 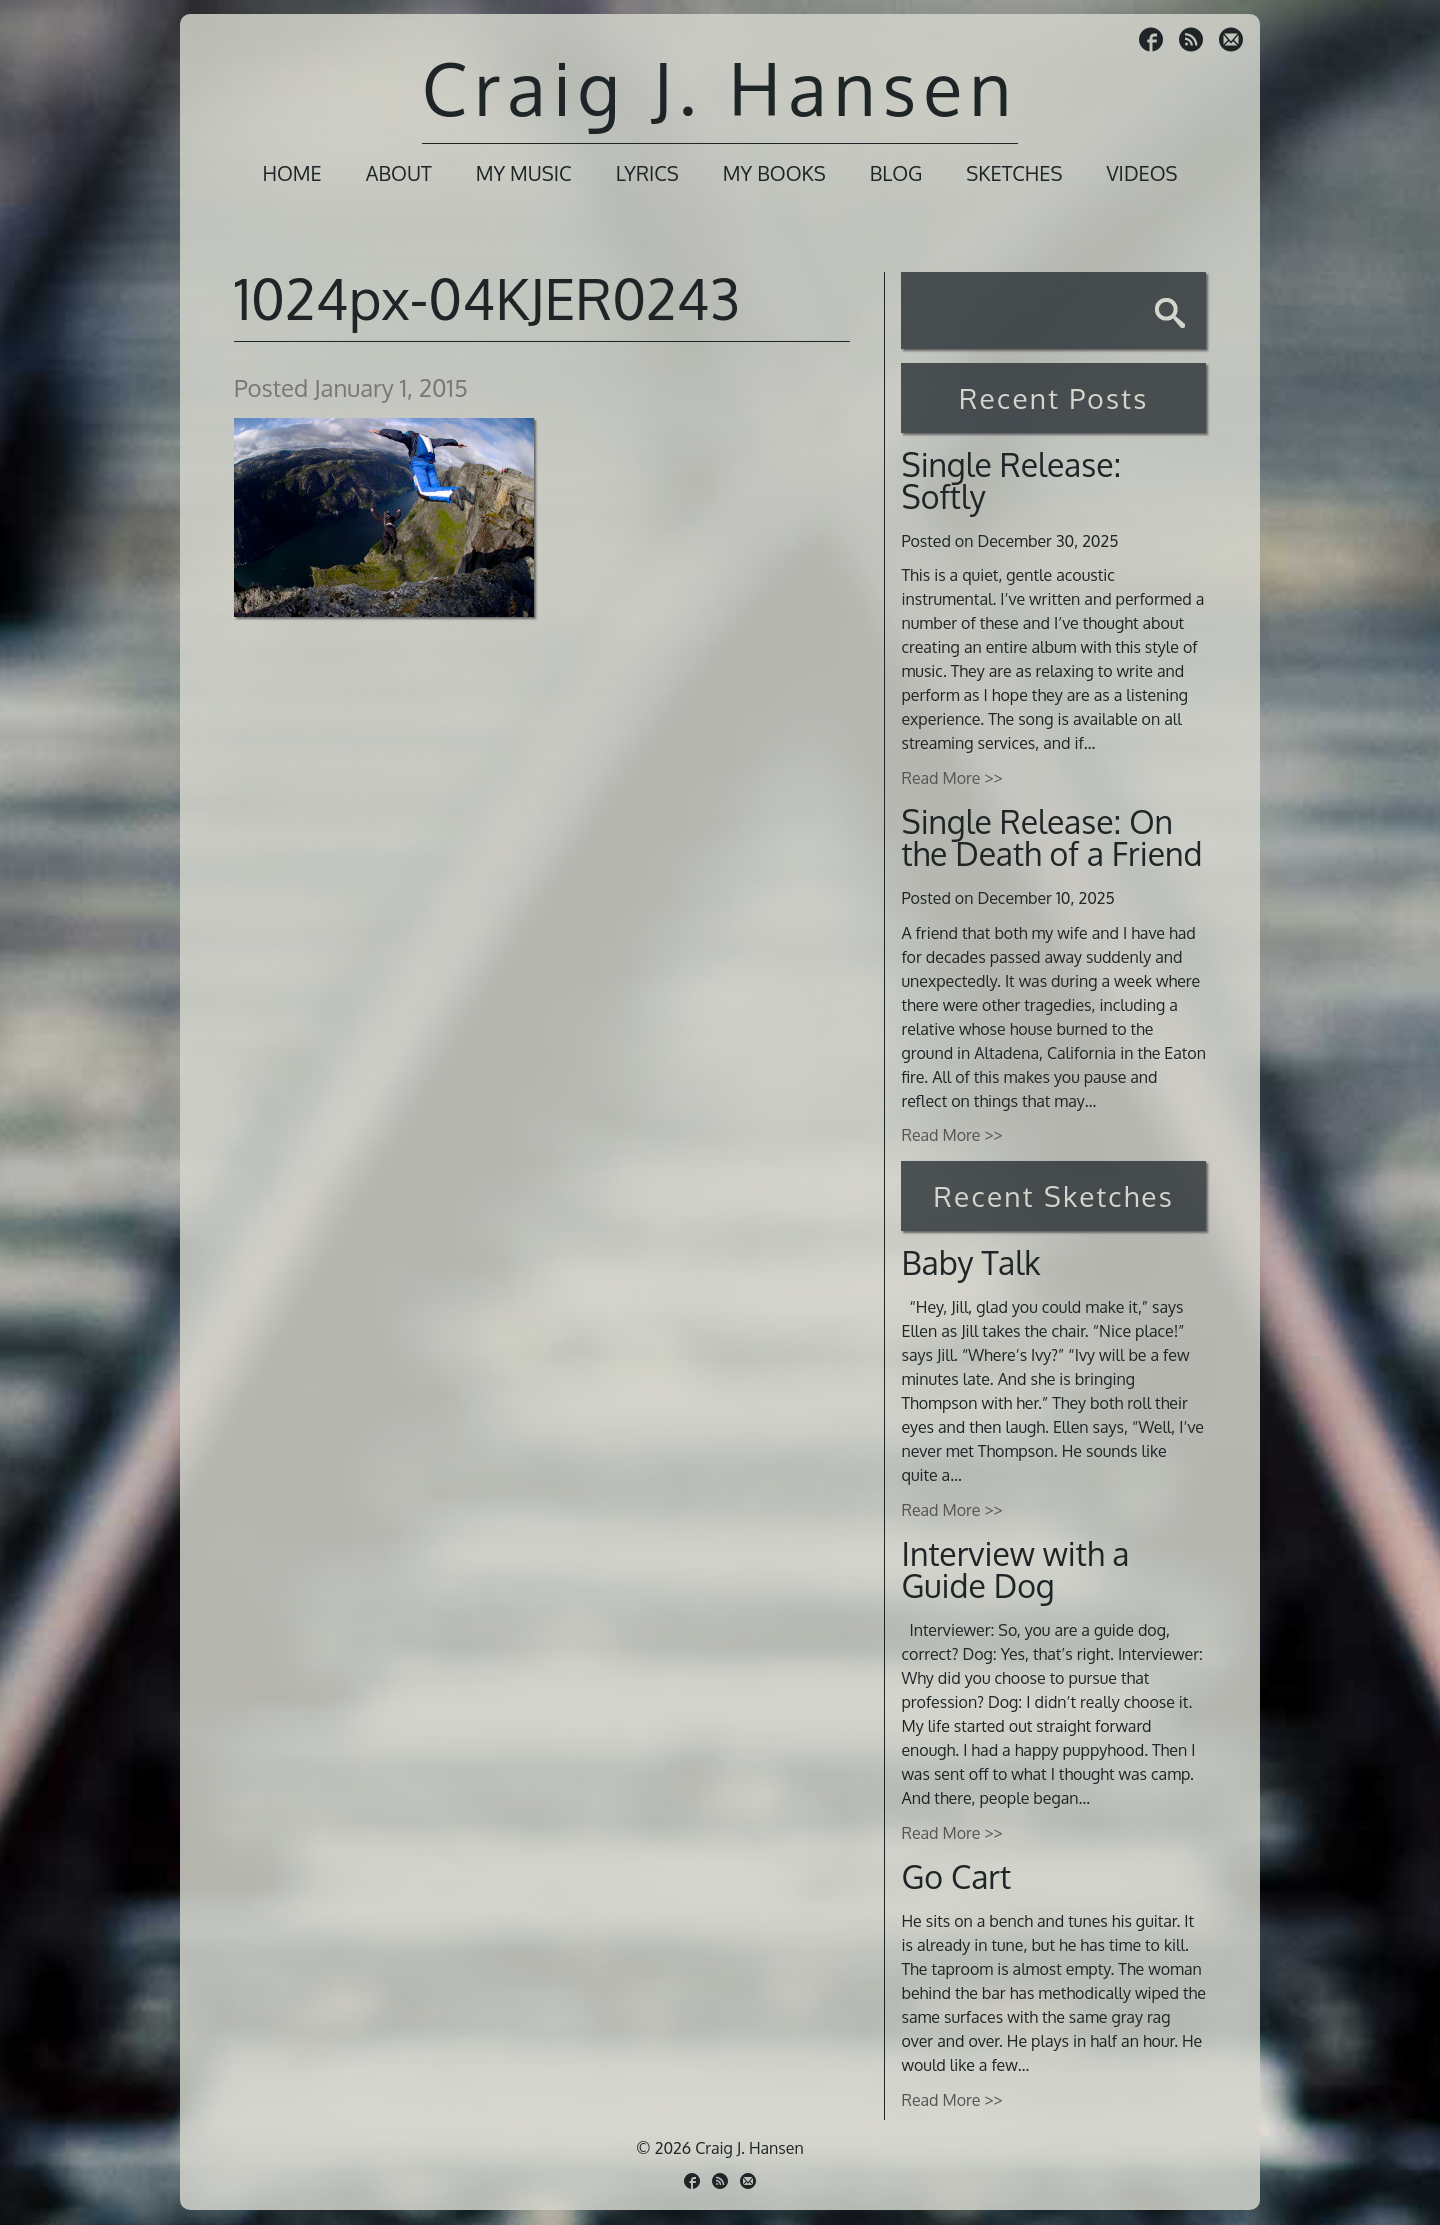 I want to click on Interview with a Guide Dog, so click(x=1015, y=1569).